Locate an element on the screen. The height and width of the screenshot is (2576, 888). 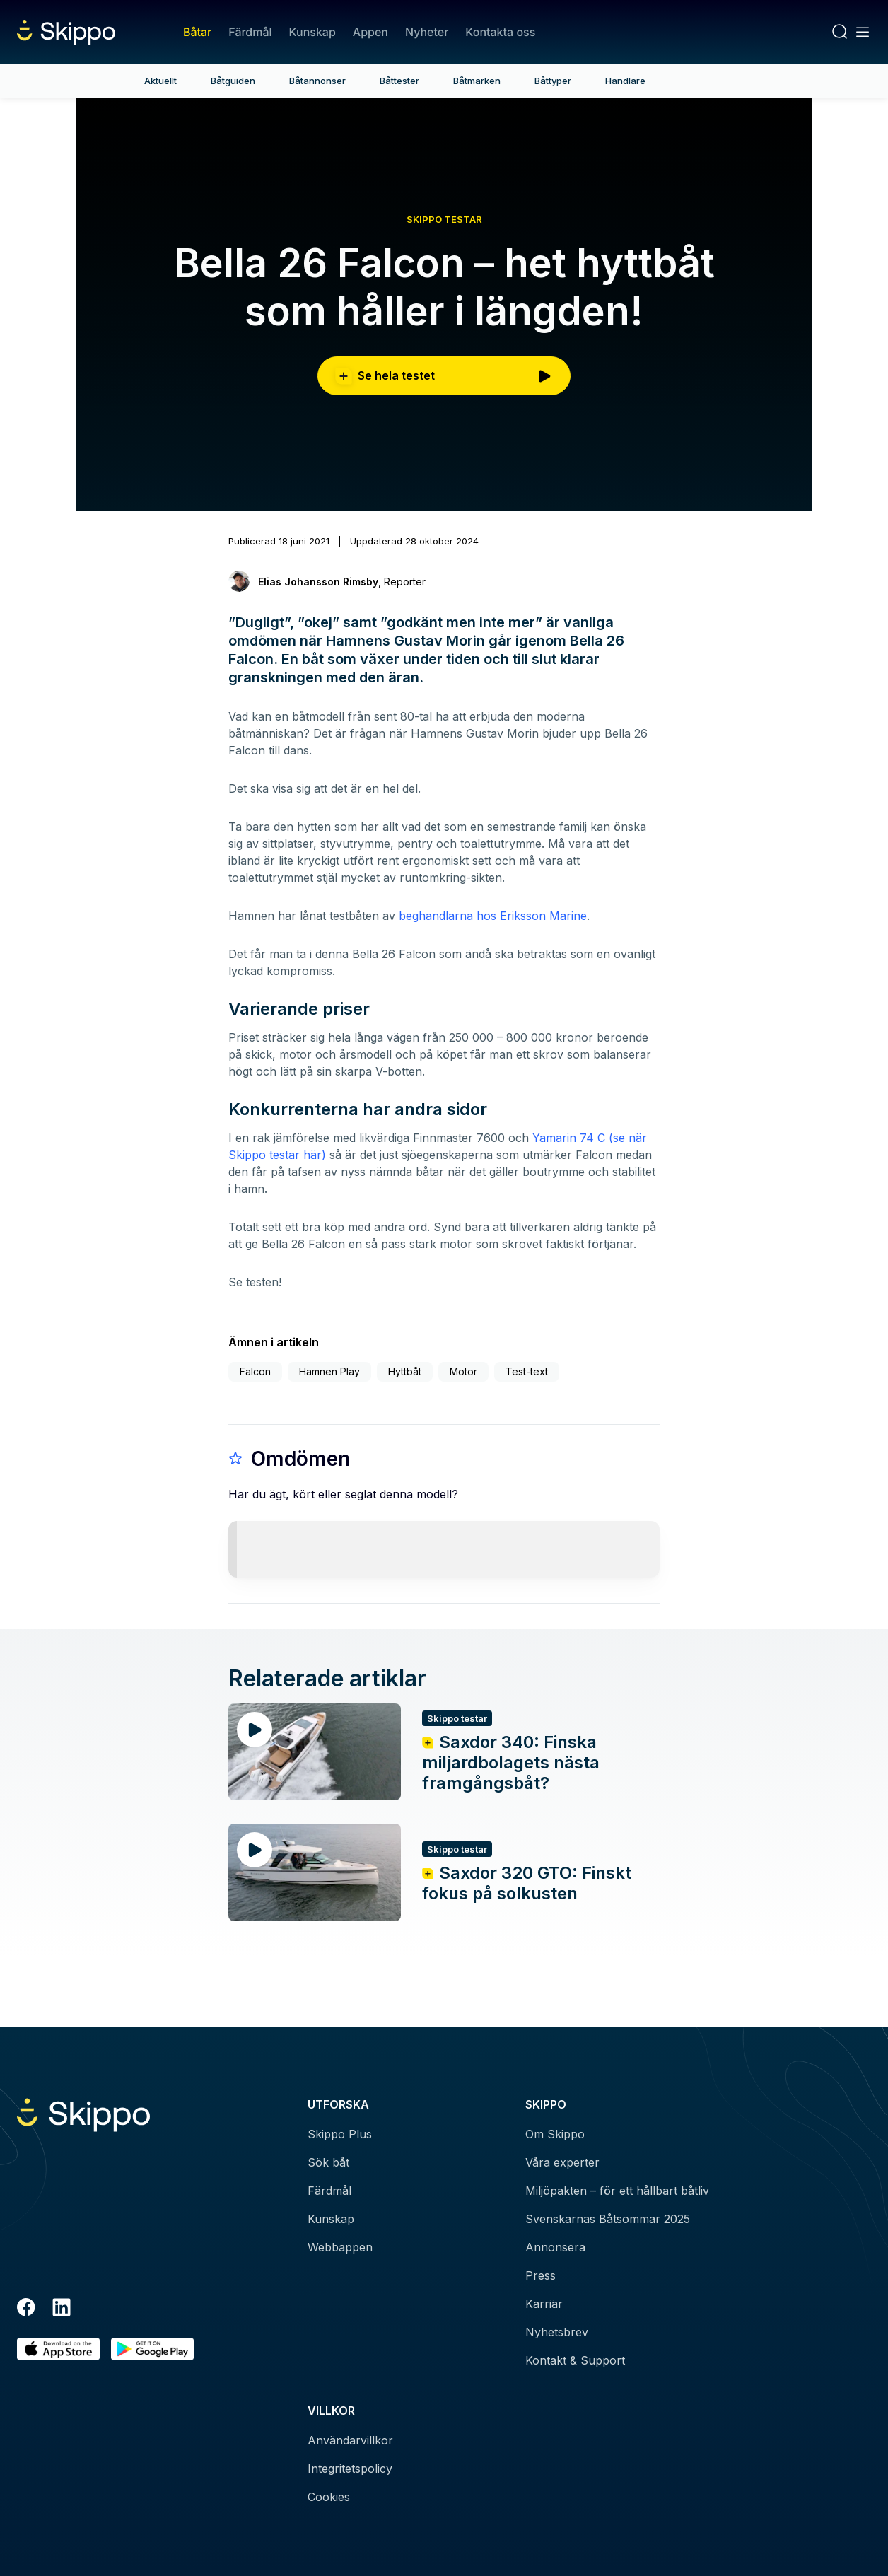
Båtguiden is located at coordinates (233, 80).